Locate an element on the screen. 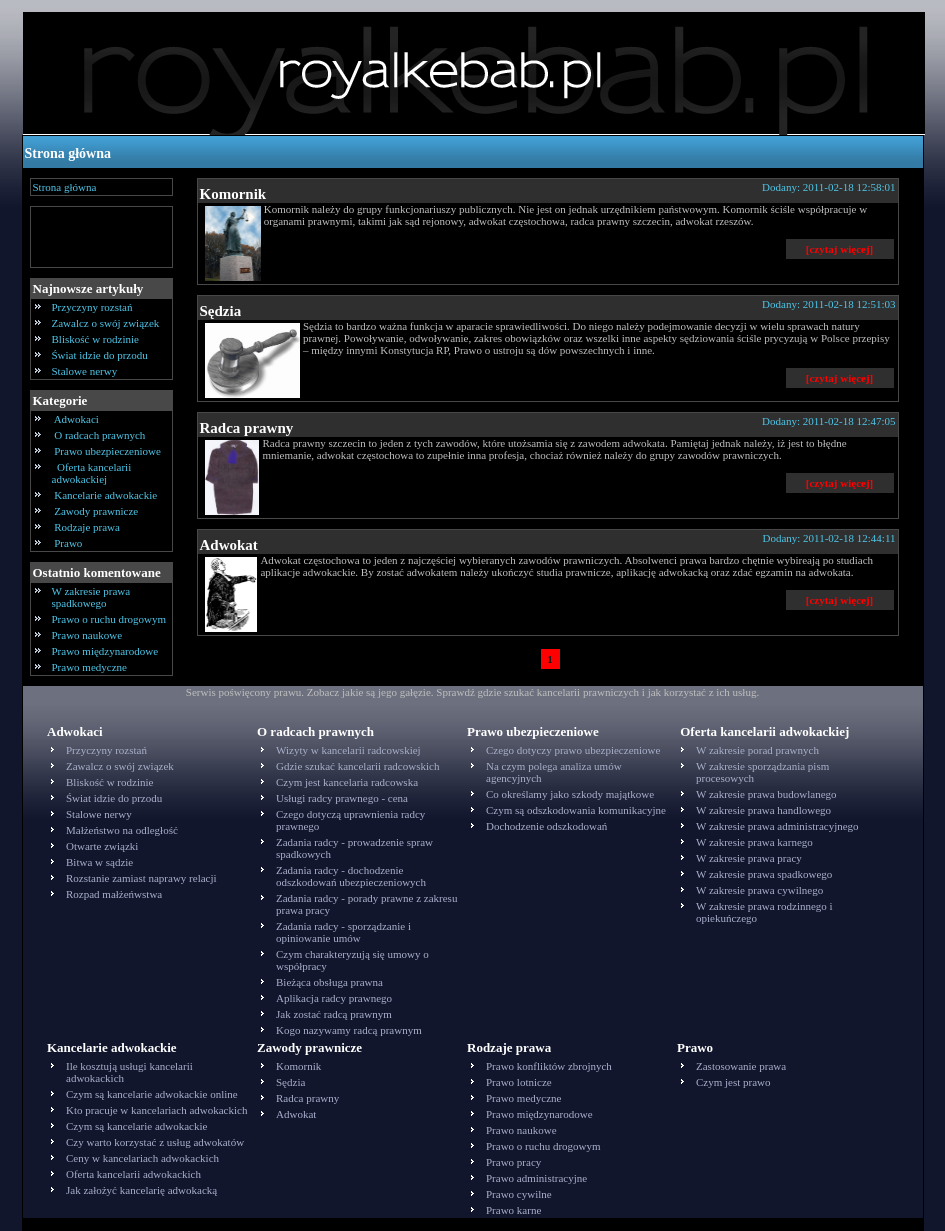 The height and width of the screenshot is (1231, 945). Prawo pracy is located at coordinates (513, 1162).